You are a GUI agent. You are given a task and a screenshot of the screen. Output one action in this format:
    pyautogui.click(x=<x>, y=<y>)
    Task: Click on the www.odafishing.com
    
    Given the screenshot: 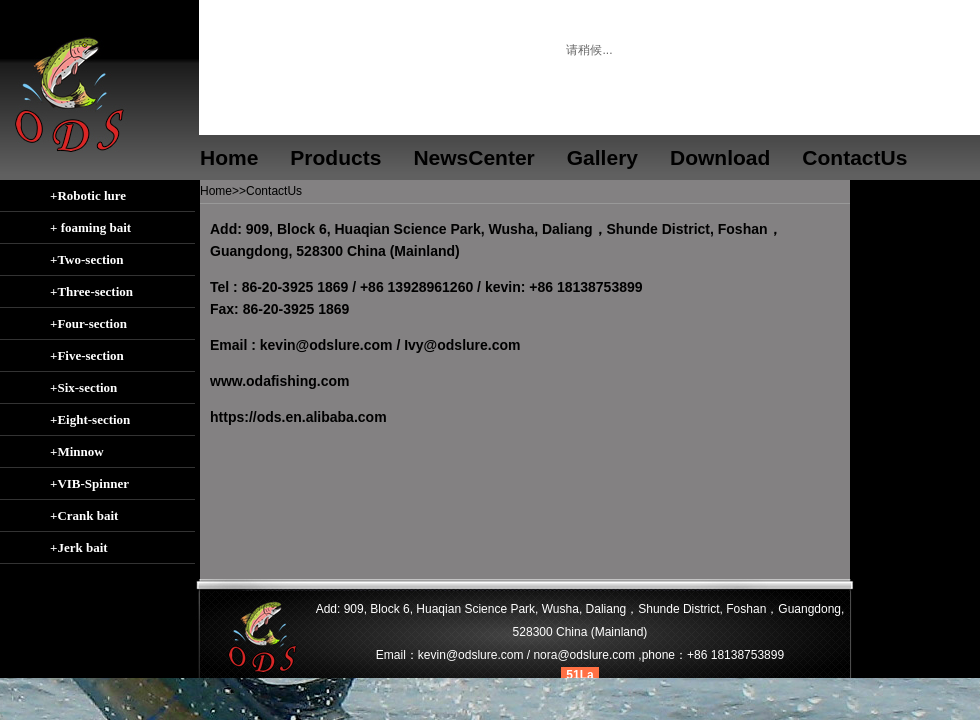 What is the action you would take?
    pyautogui.click(x=280, y=381)
    